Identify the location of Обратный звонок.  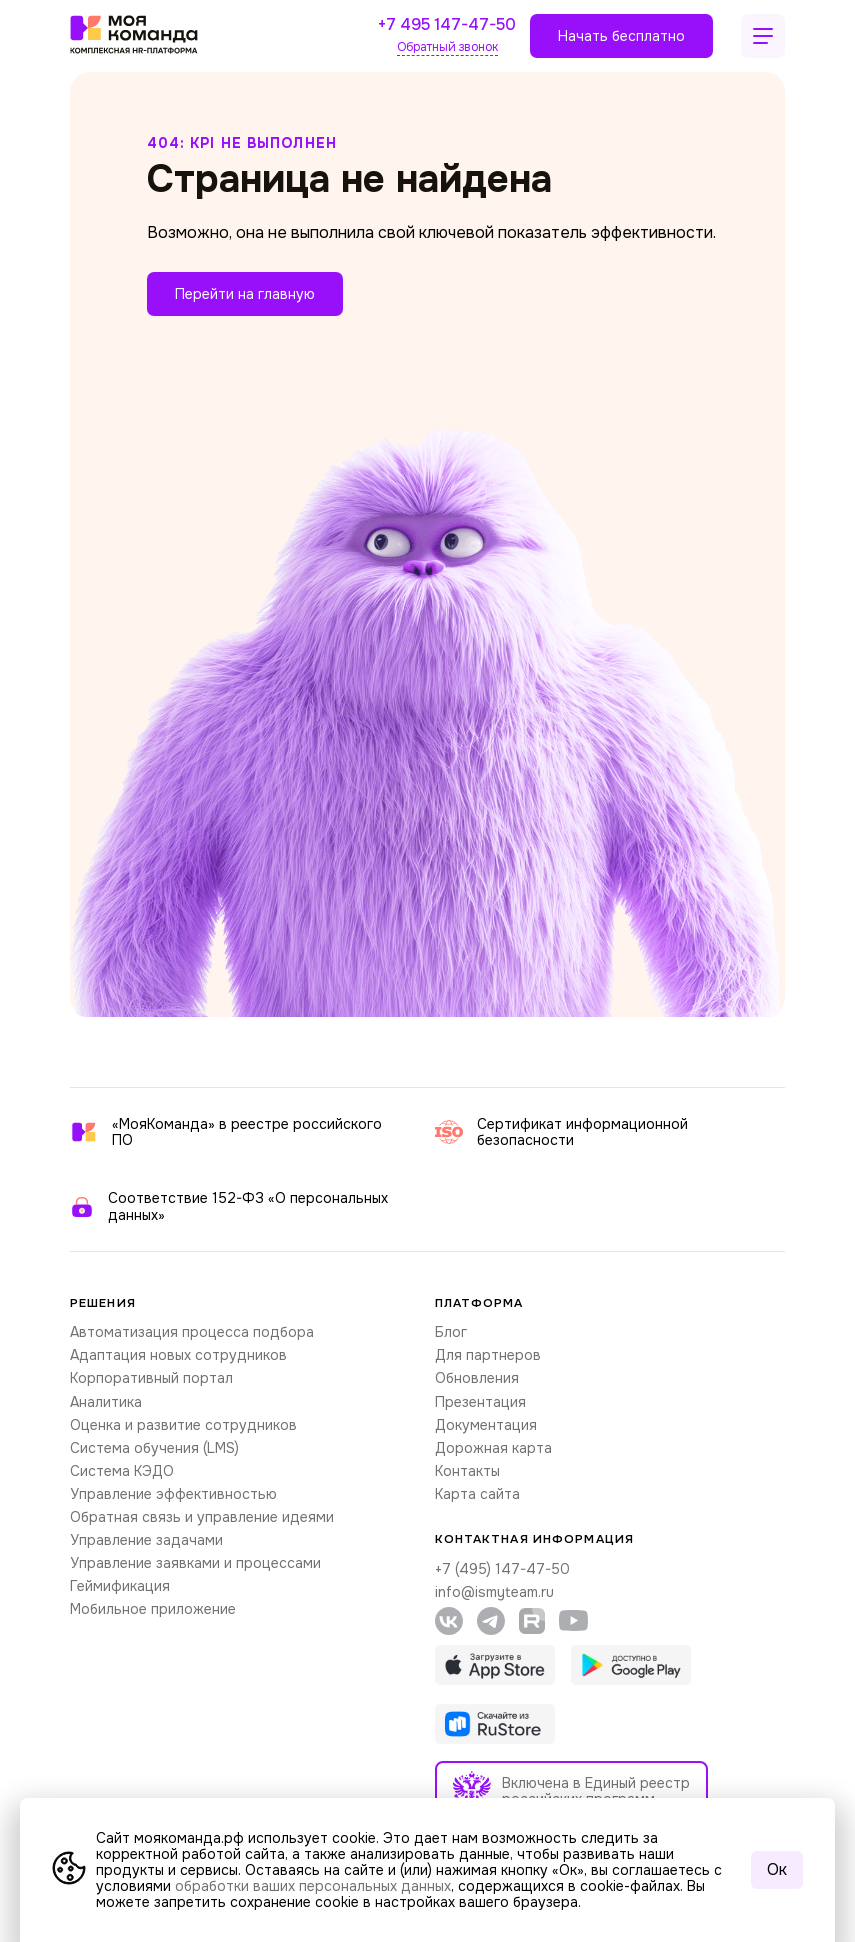
(447, 48).